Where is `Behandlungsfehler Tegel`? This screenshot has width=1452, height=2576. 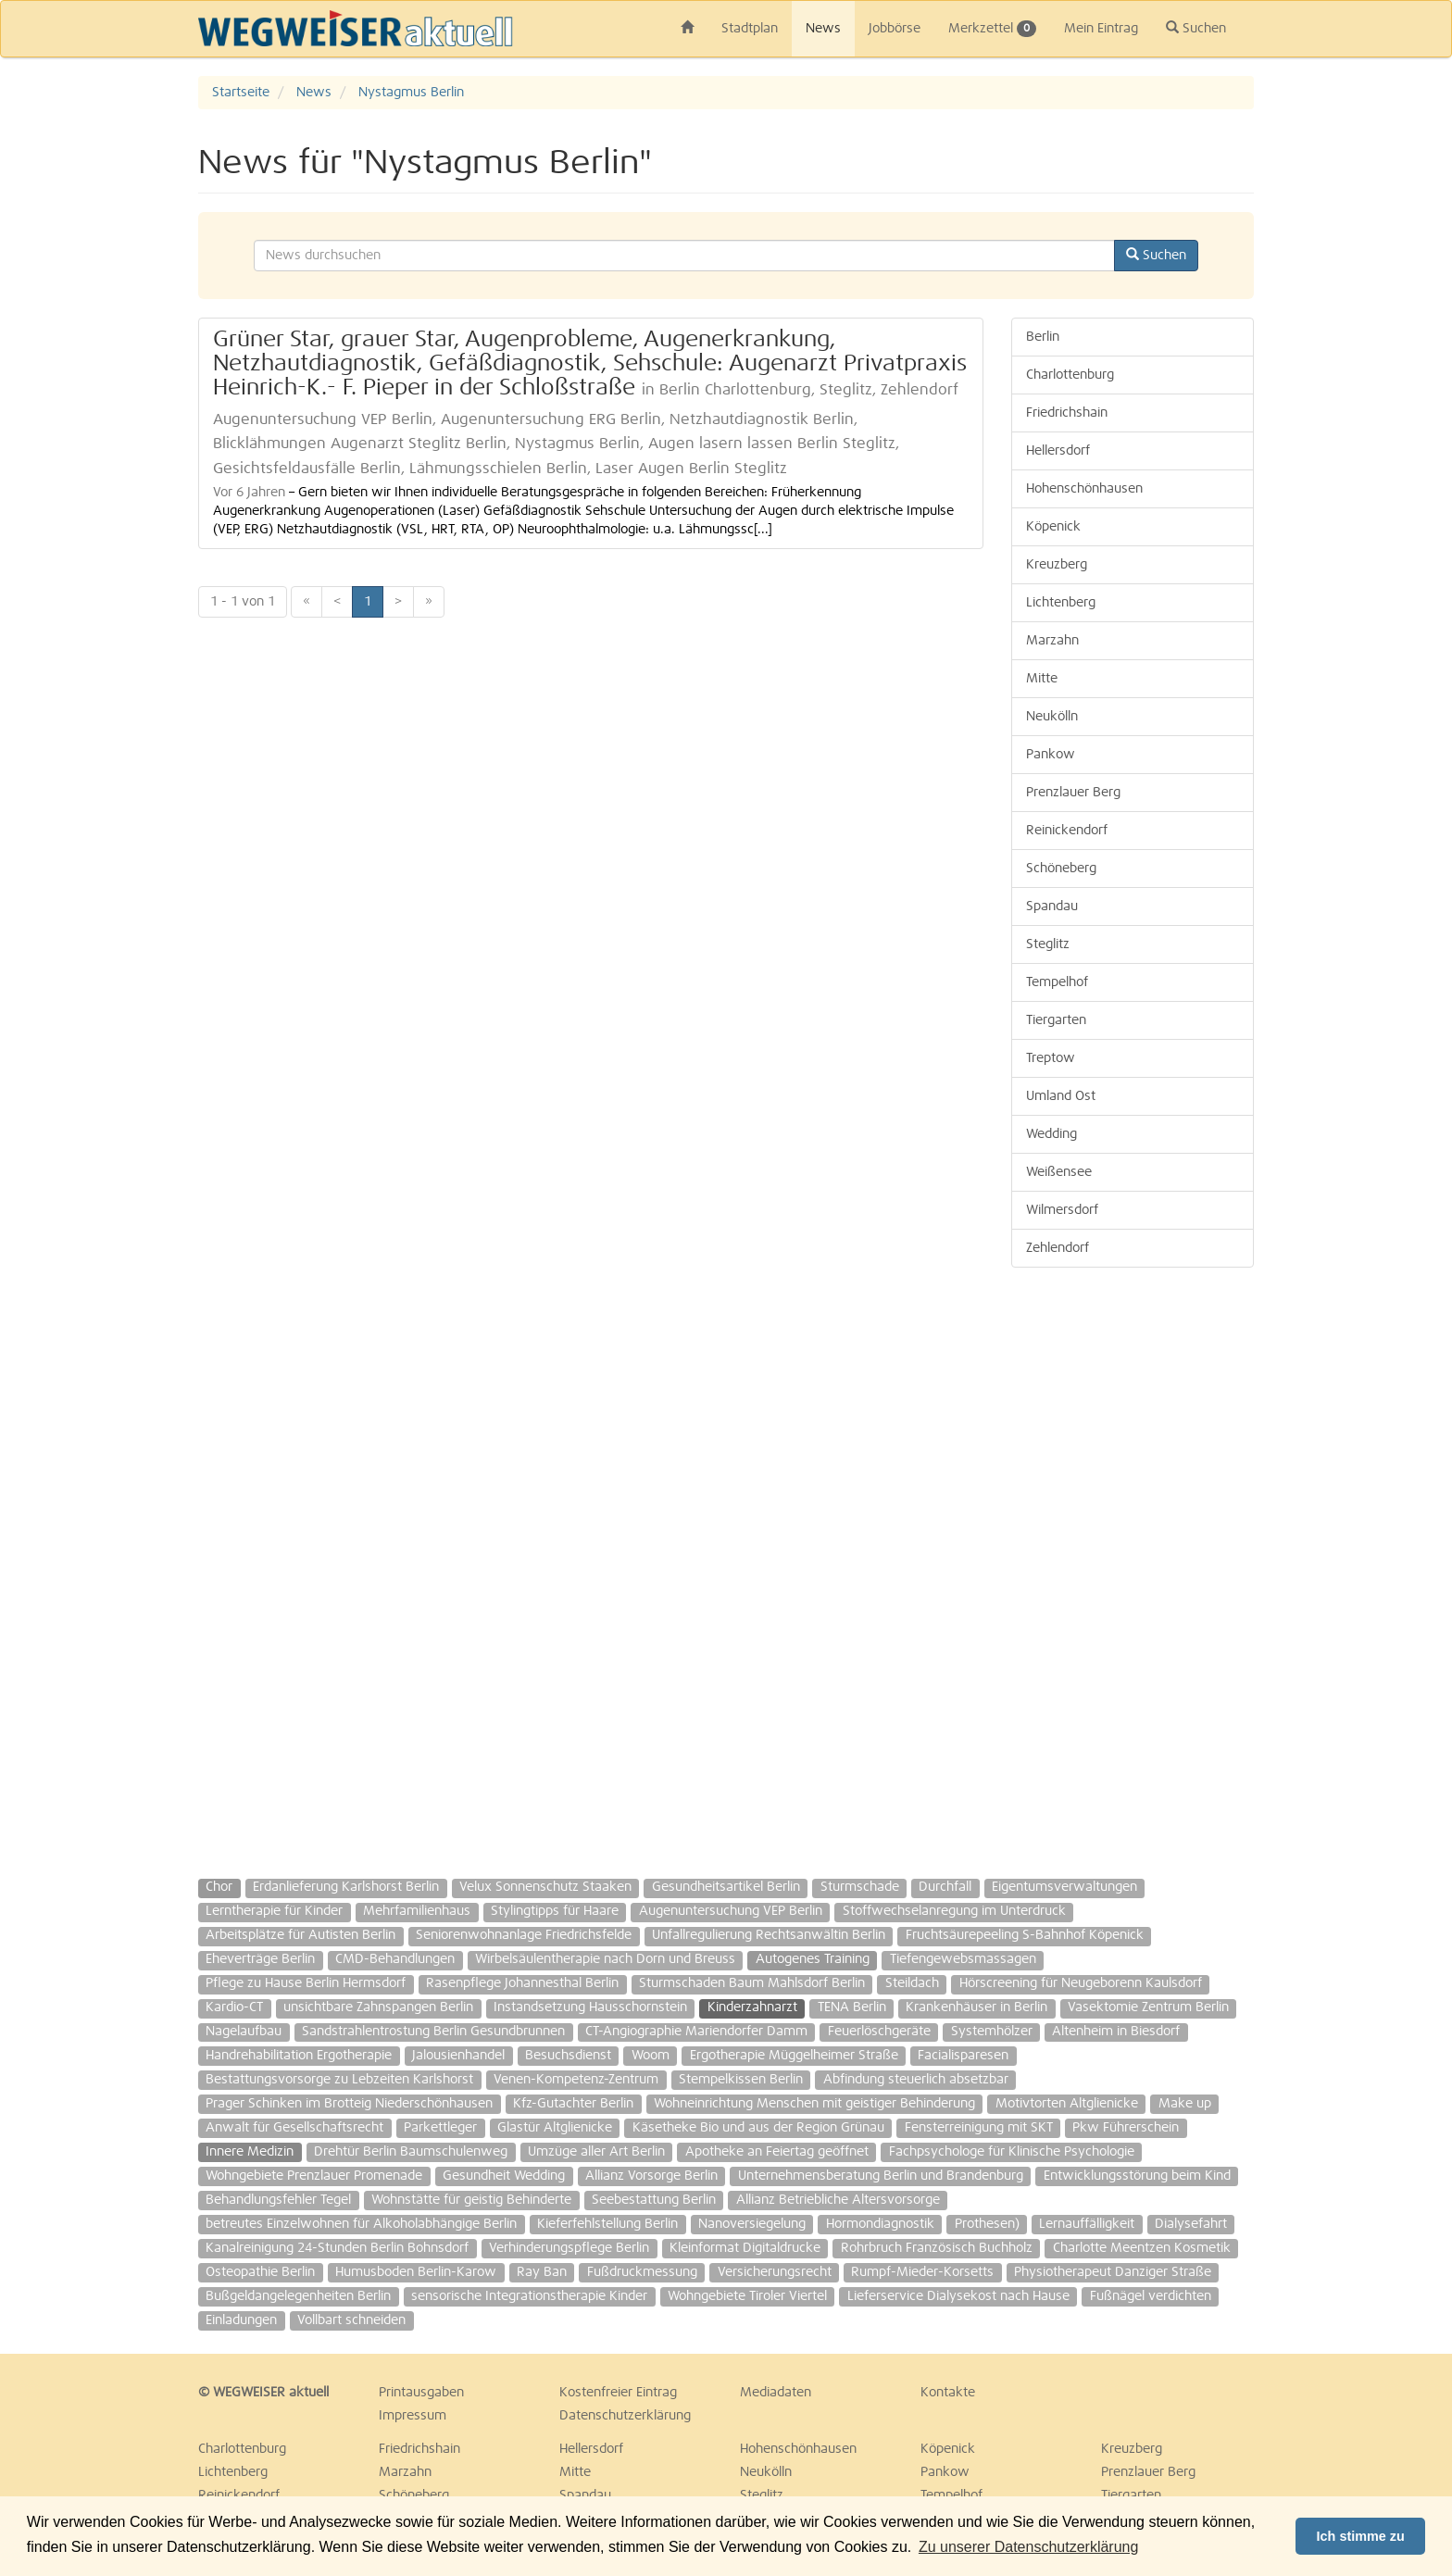
Behandlungsfehler Tegel is located at coordinates (278, 2200).